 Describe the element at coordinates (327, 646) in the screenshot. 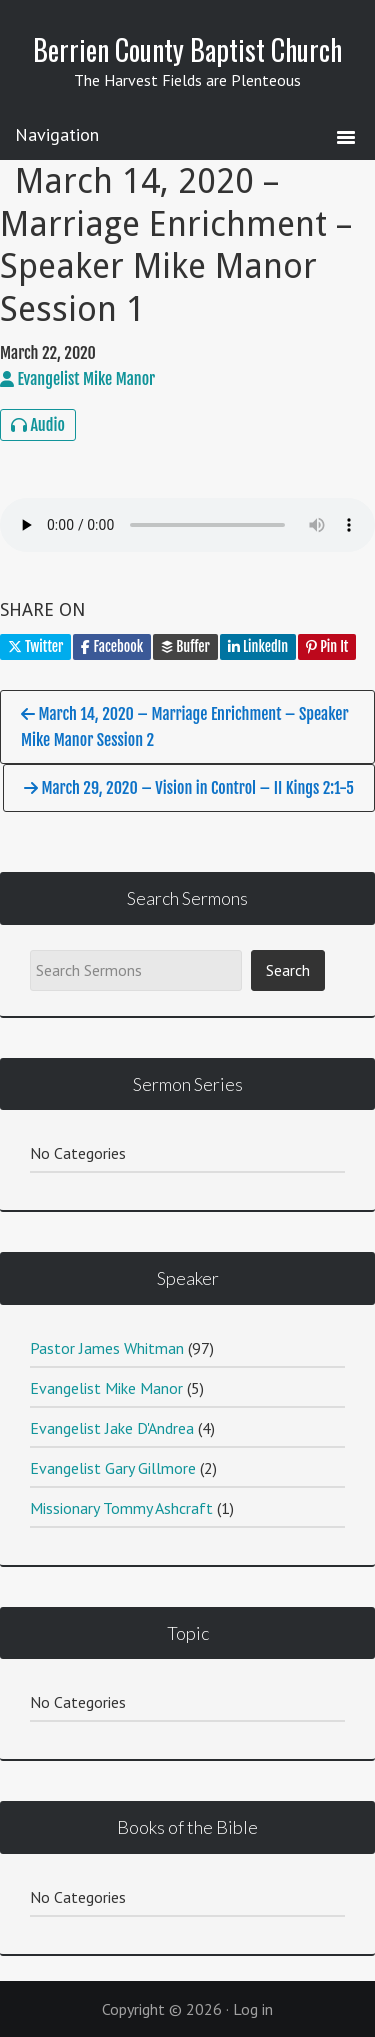

I see `Pin It` at that location.